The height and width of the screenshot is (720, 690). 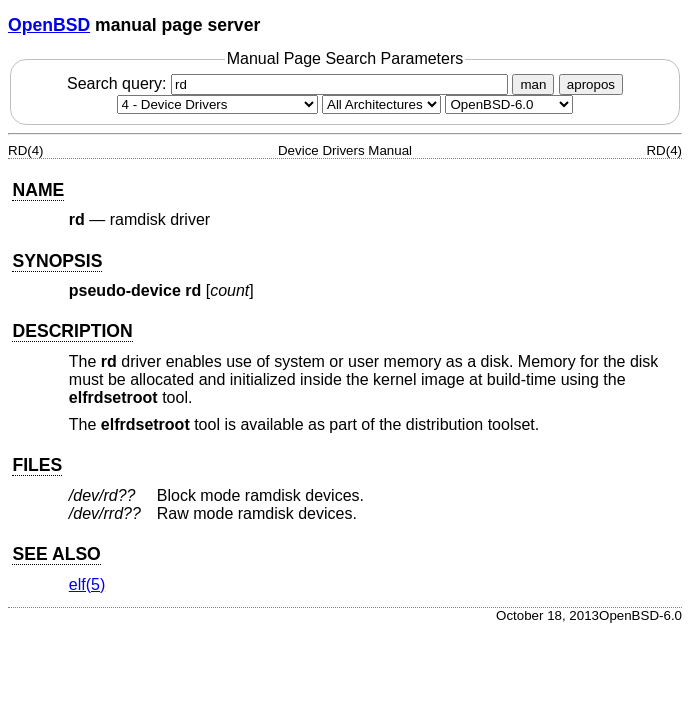 I want to click on [Manual path], so click(x=509, y=104).